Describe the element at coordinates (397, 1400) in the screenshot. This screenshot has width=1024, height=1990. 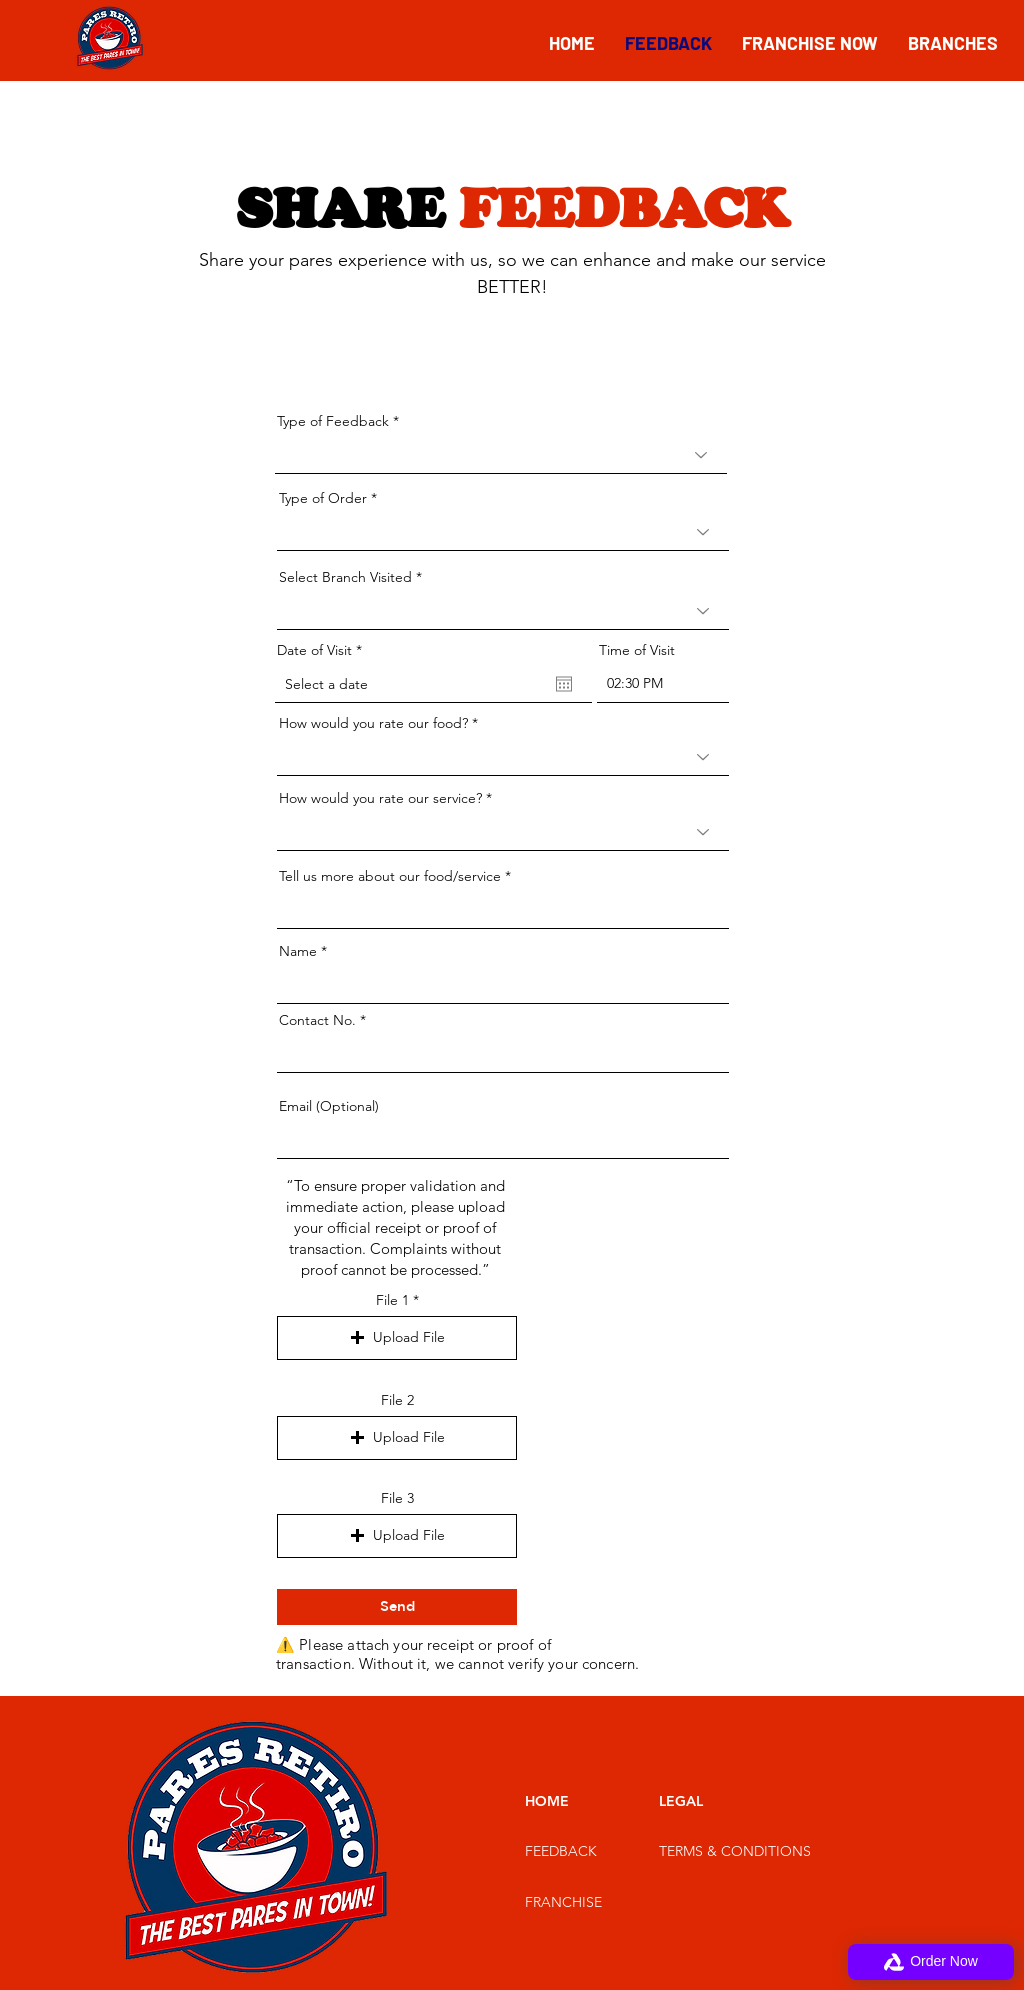
I see `File 2` at that location.